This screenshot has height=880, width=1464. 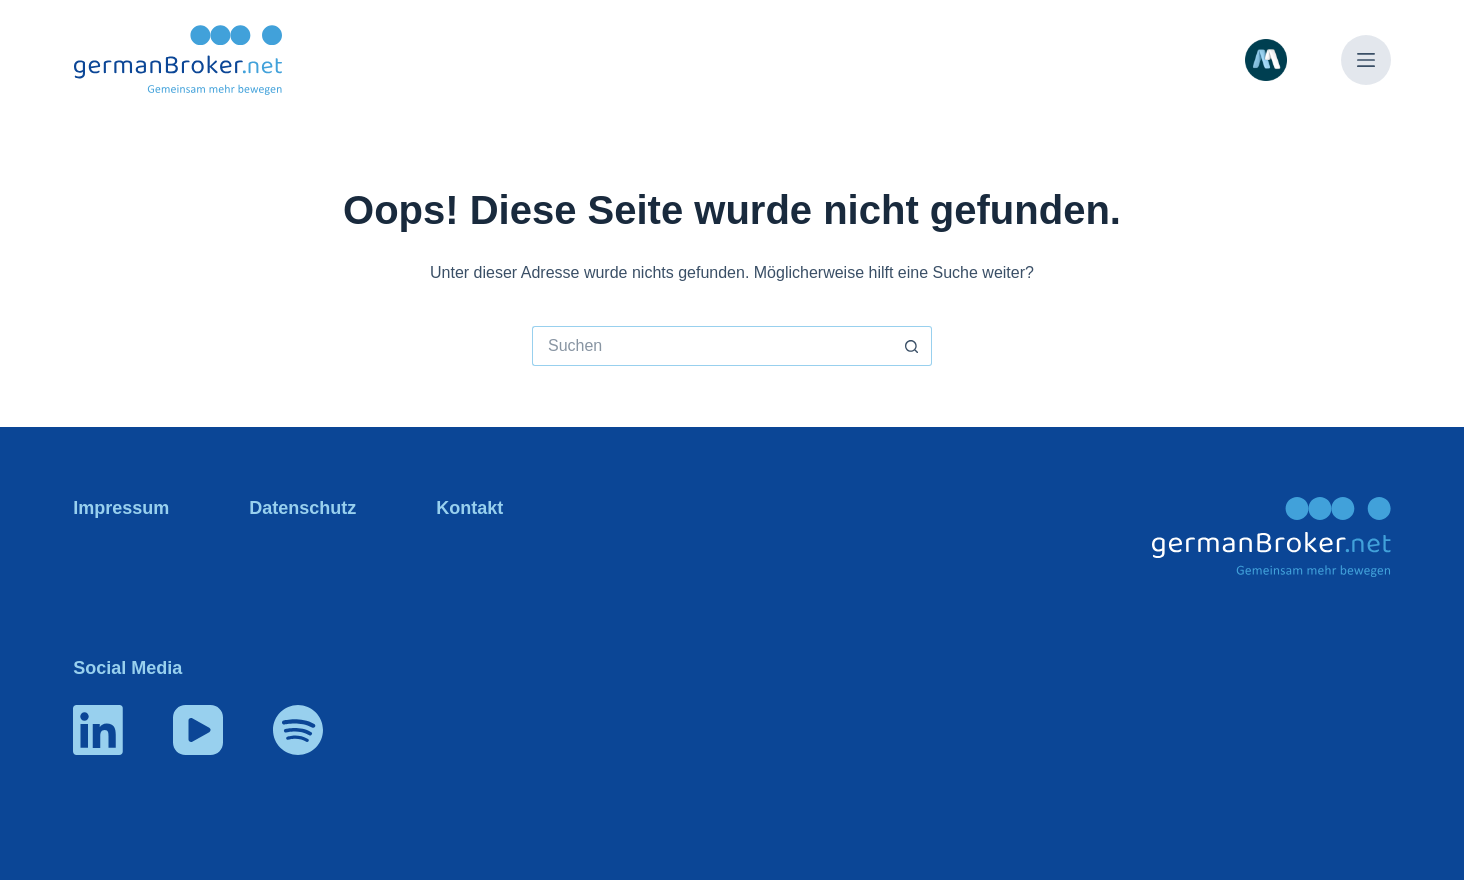 What do you see at coordinates (469, 508) in the screenshot?
I see `Kontakt` at bounding box center [469, 508].